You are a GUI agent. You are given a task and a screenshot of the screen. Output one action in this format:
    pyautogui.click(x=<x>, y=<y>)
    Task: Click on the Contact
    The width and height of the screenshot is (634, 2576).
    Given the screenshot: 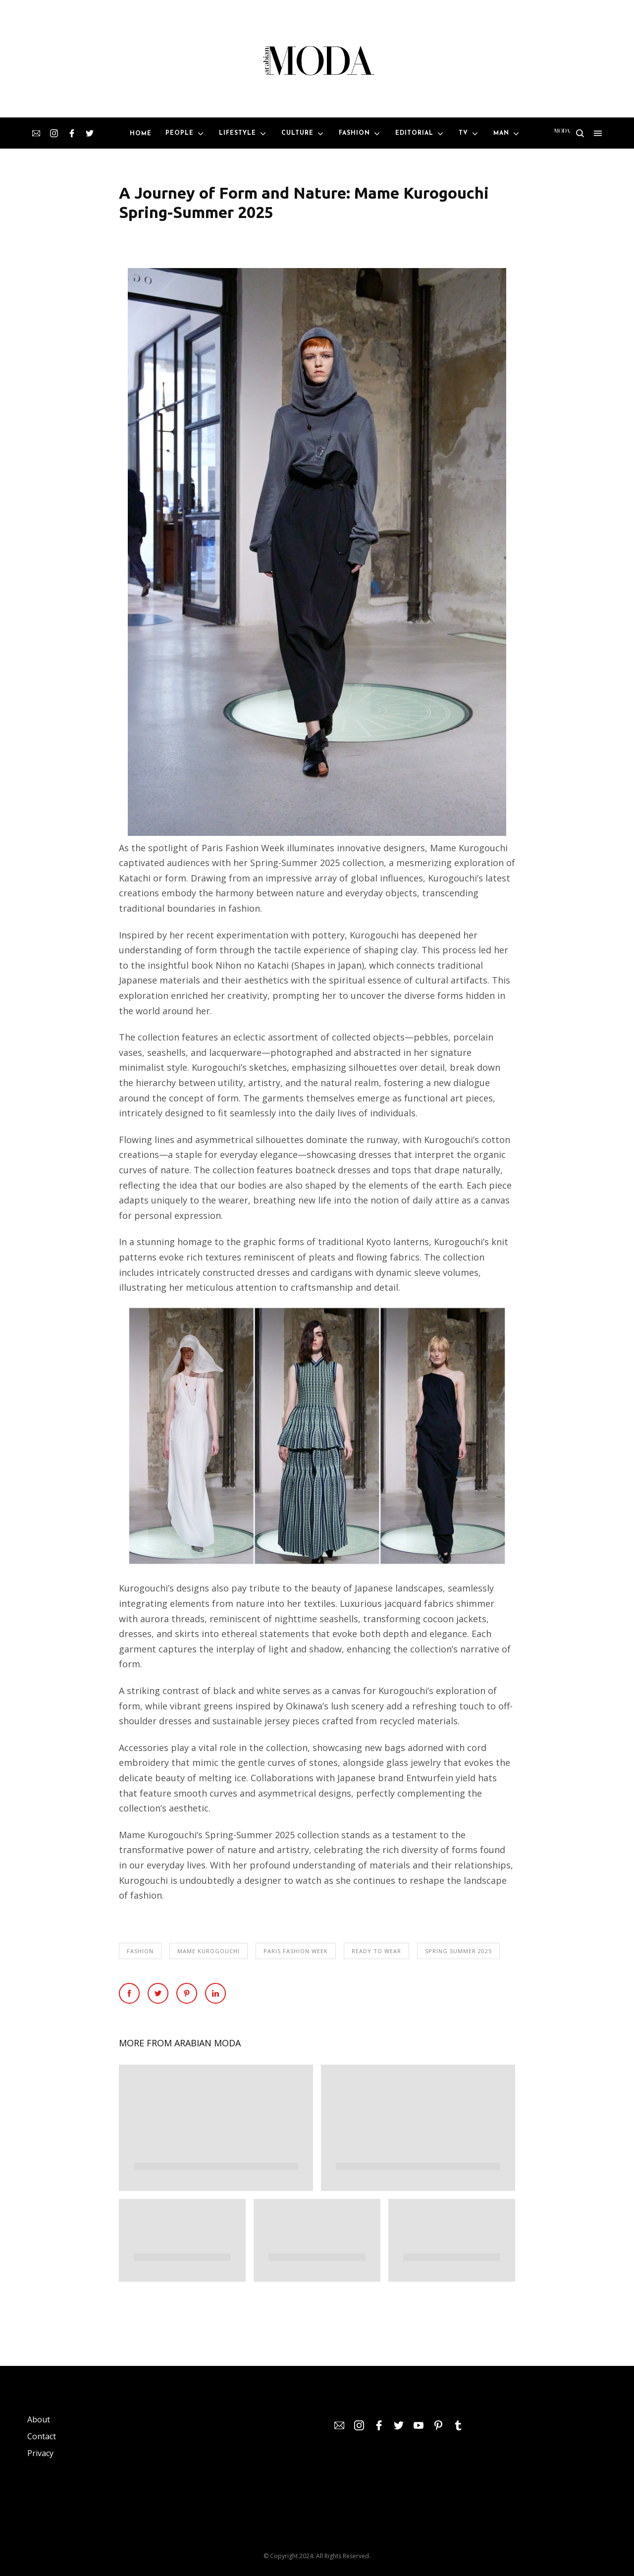 What is the action you would take?
    pyautogui.click(x=41, y=2436)
    